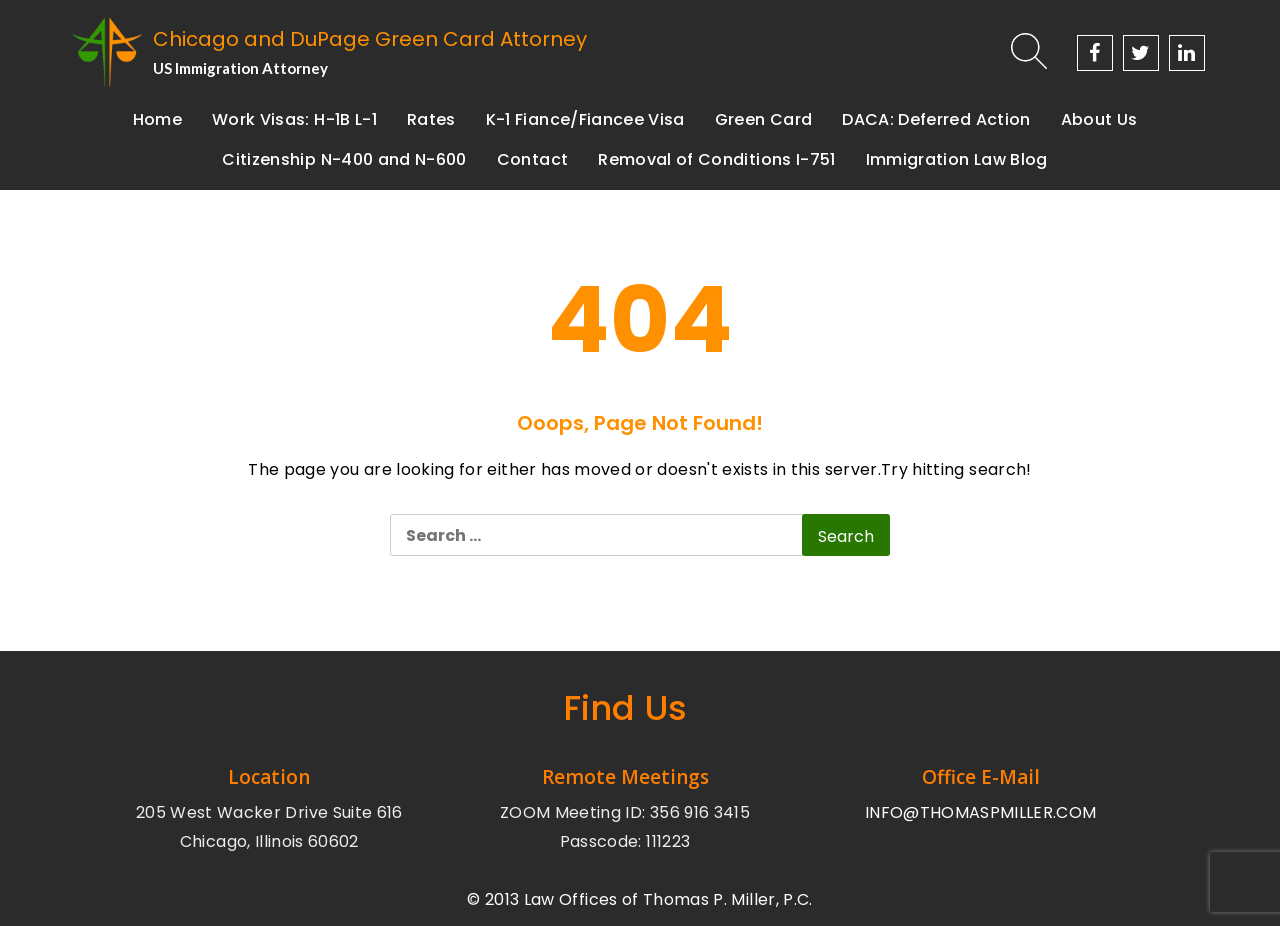 The width and height of the screenshot is (1280, 926). What do you see at coordinates (936, 119) in the screenshot?
I see `DACA: Deferred Action` at bounding box center [936, 119].